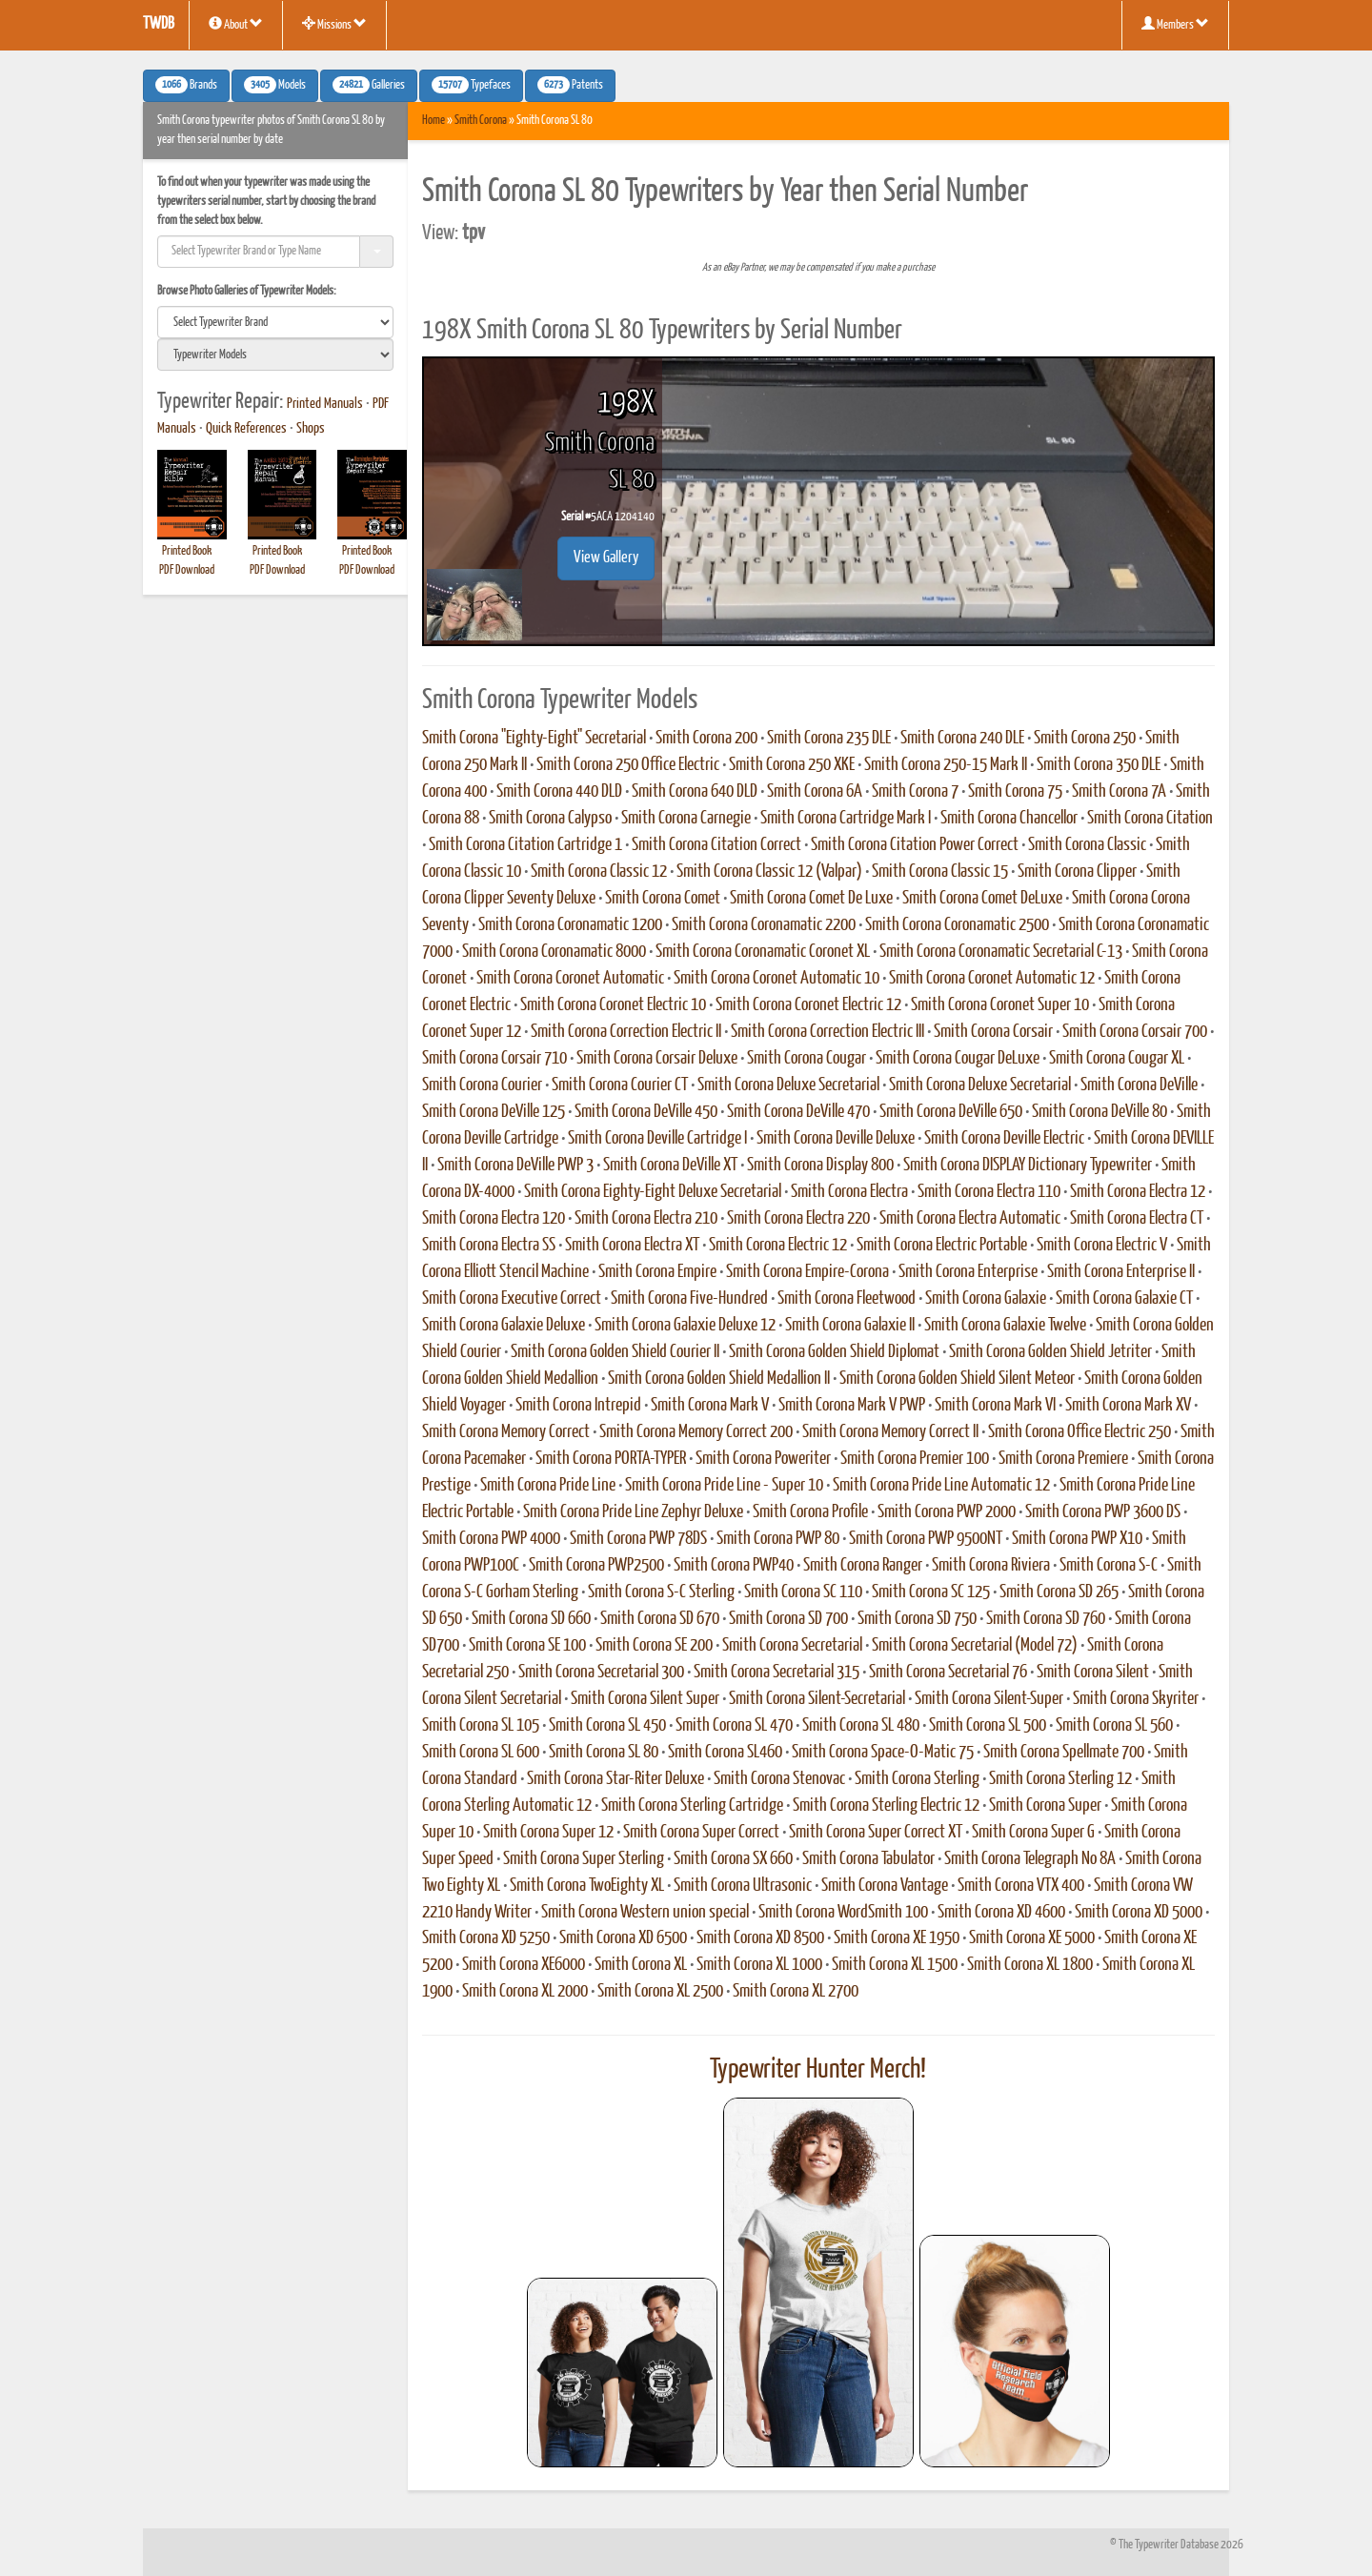 This screenshot has width=1372, height=2576. I want to click on Smith Corona Electra 220, so click(798, 1218).